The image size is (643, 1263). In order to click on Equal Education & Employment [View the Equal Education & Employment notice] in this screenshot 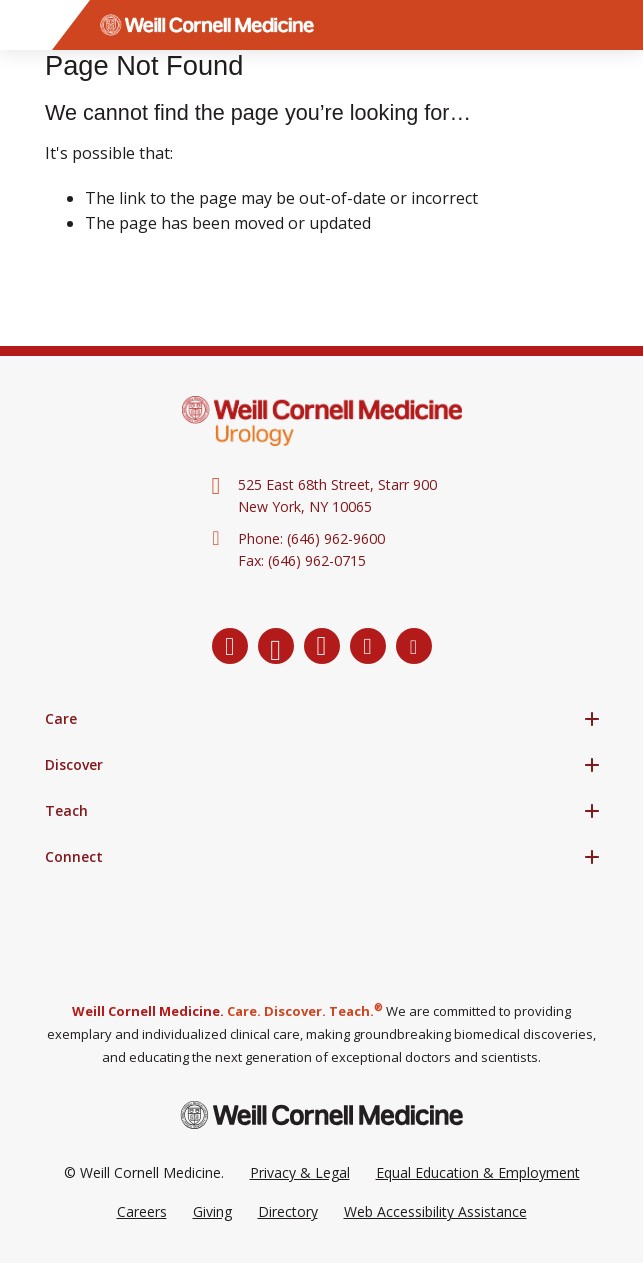, I will do `click(478, 1172)`.